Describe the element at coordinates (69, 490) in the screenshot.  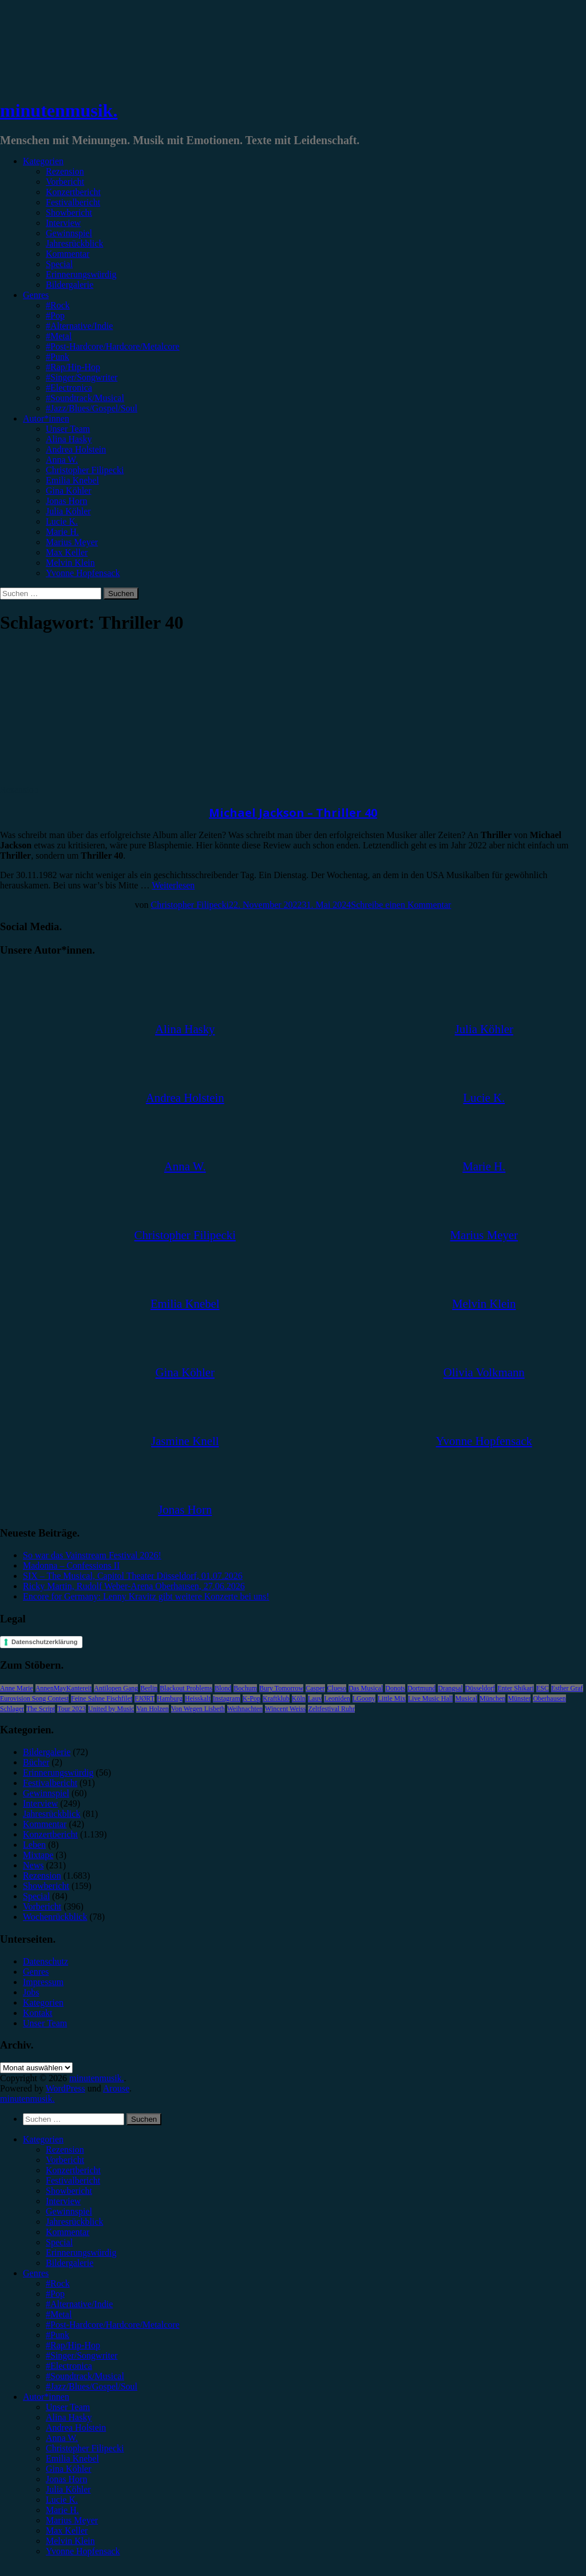
I see `Gina Köhler` at that location.